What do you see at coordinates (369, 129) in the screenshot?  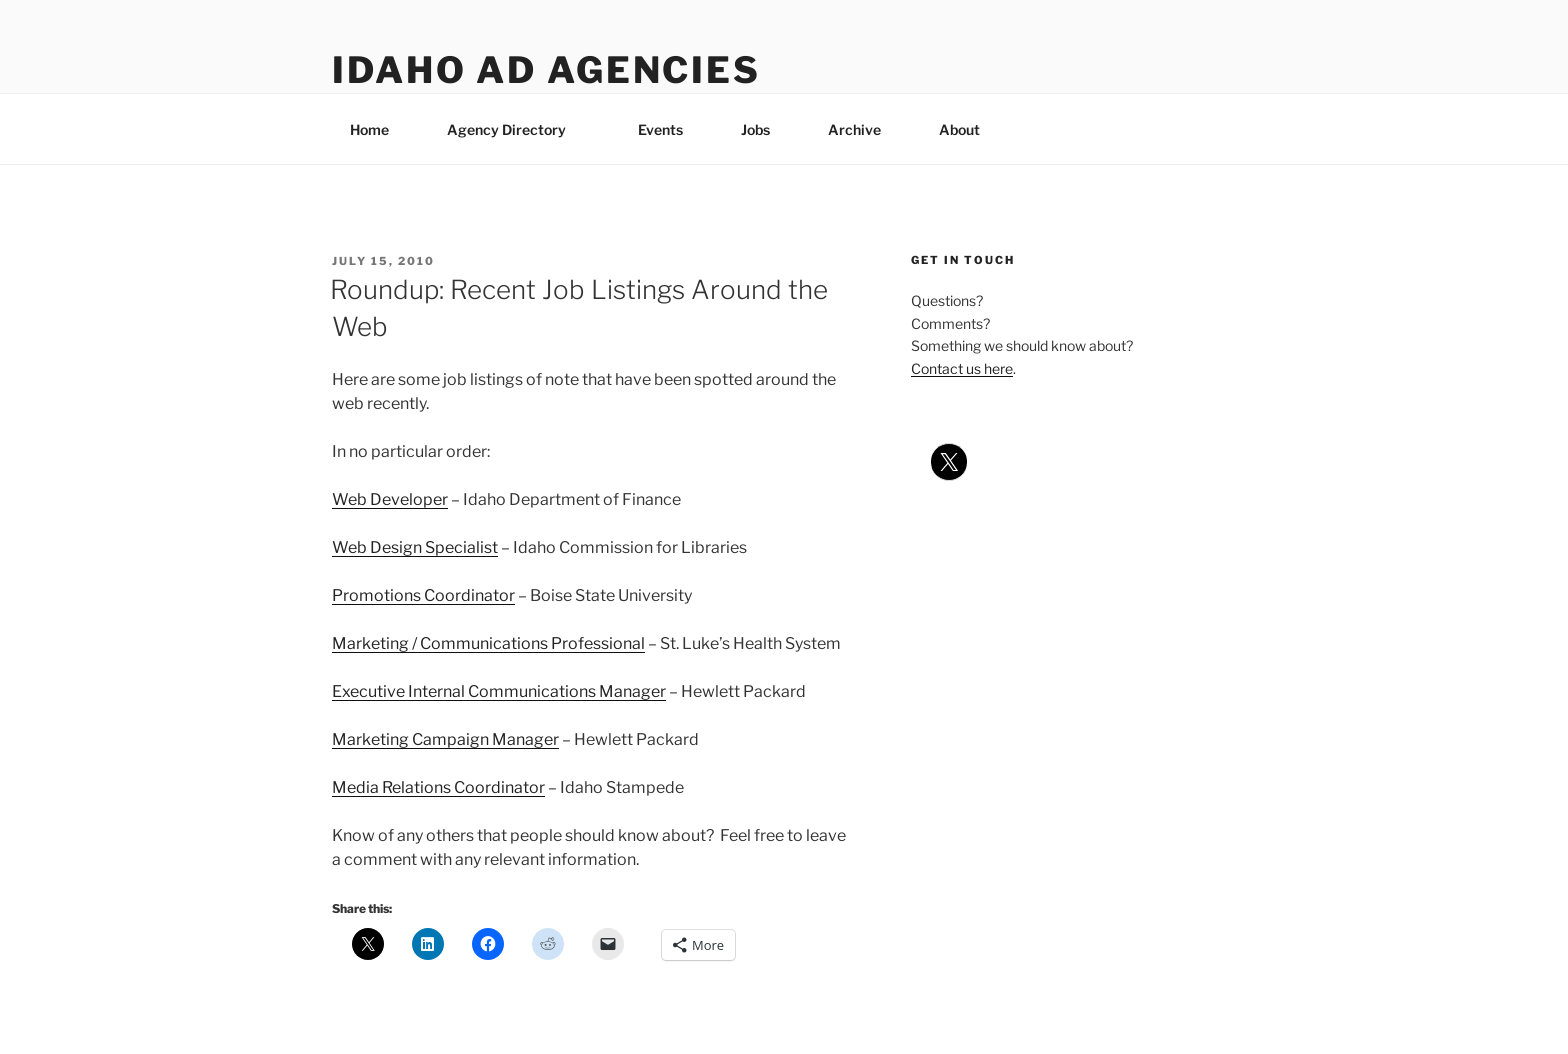 I see `Home` at bounding box center [369, 129].